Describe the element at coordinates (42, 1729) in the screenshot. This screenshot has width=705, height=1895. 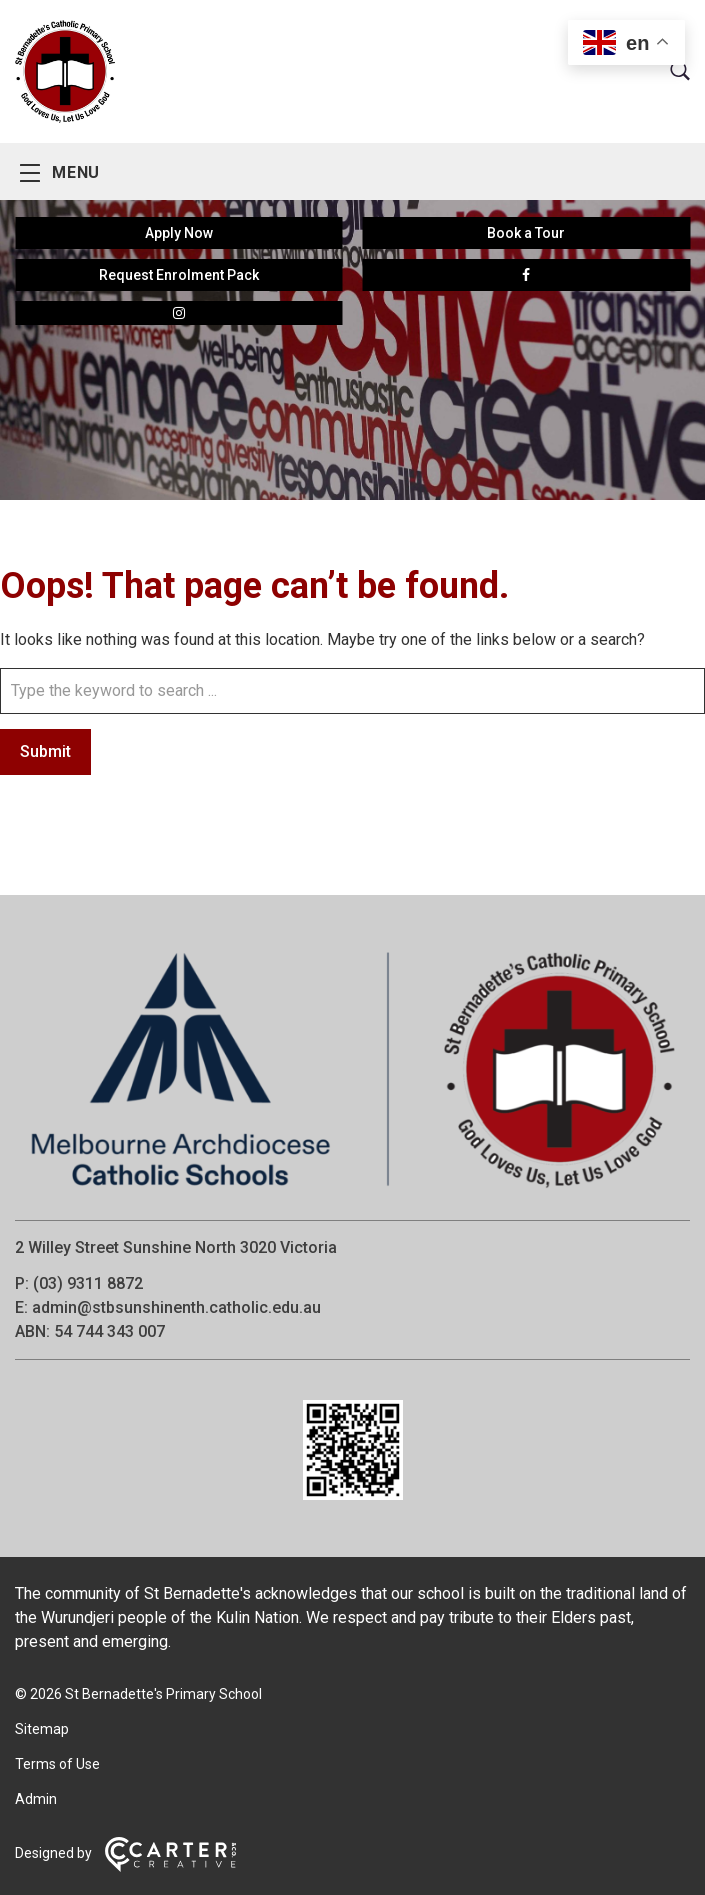
I see `Sitemap` at that location.